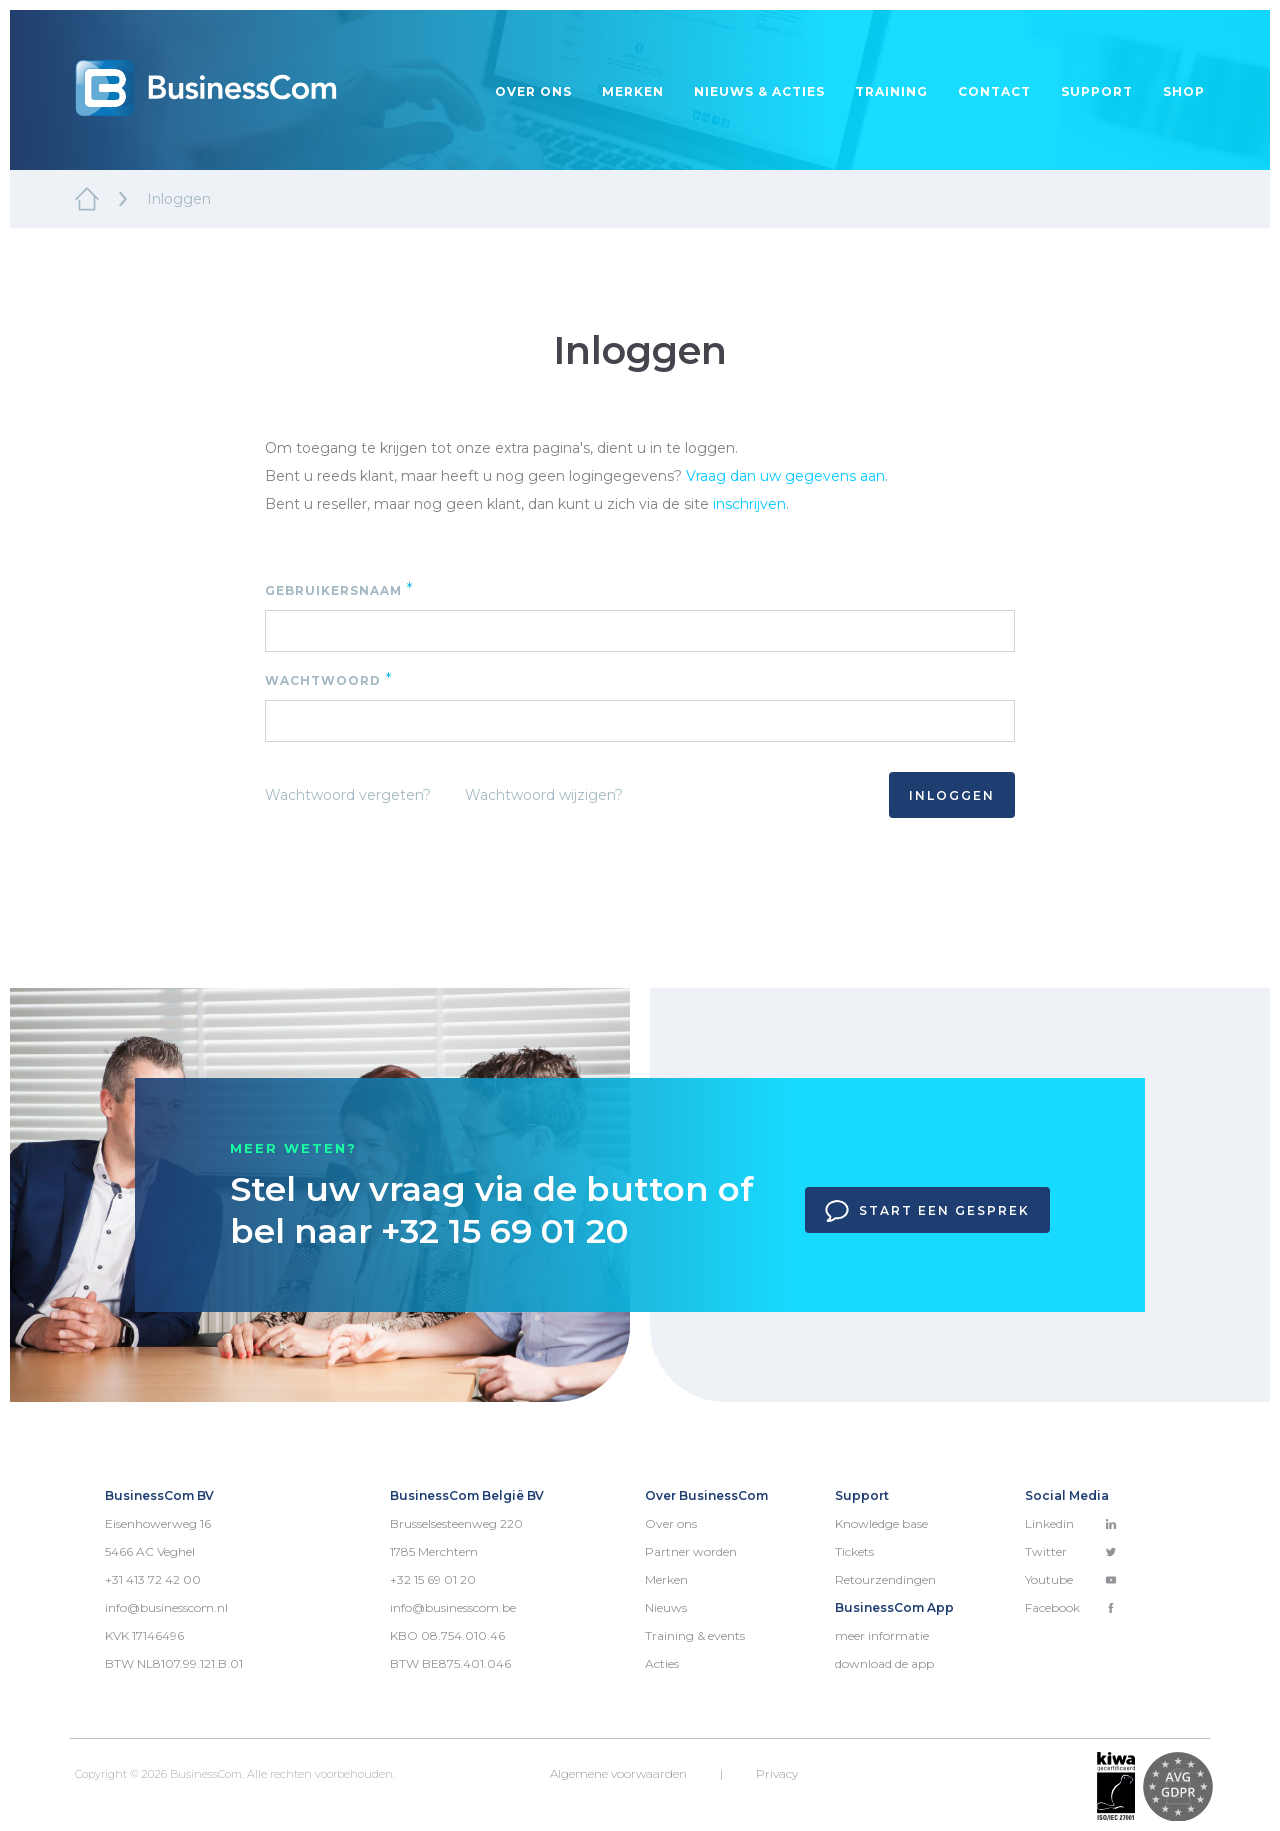 This screenshot has height=1831, width=1280. Describe the element at coordinates (1071, 1551) in the screenshot. I see `Twitter` at that location.